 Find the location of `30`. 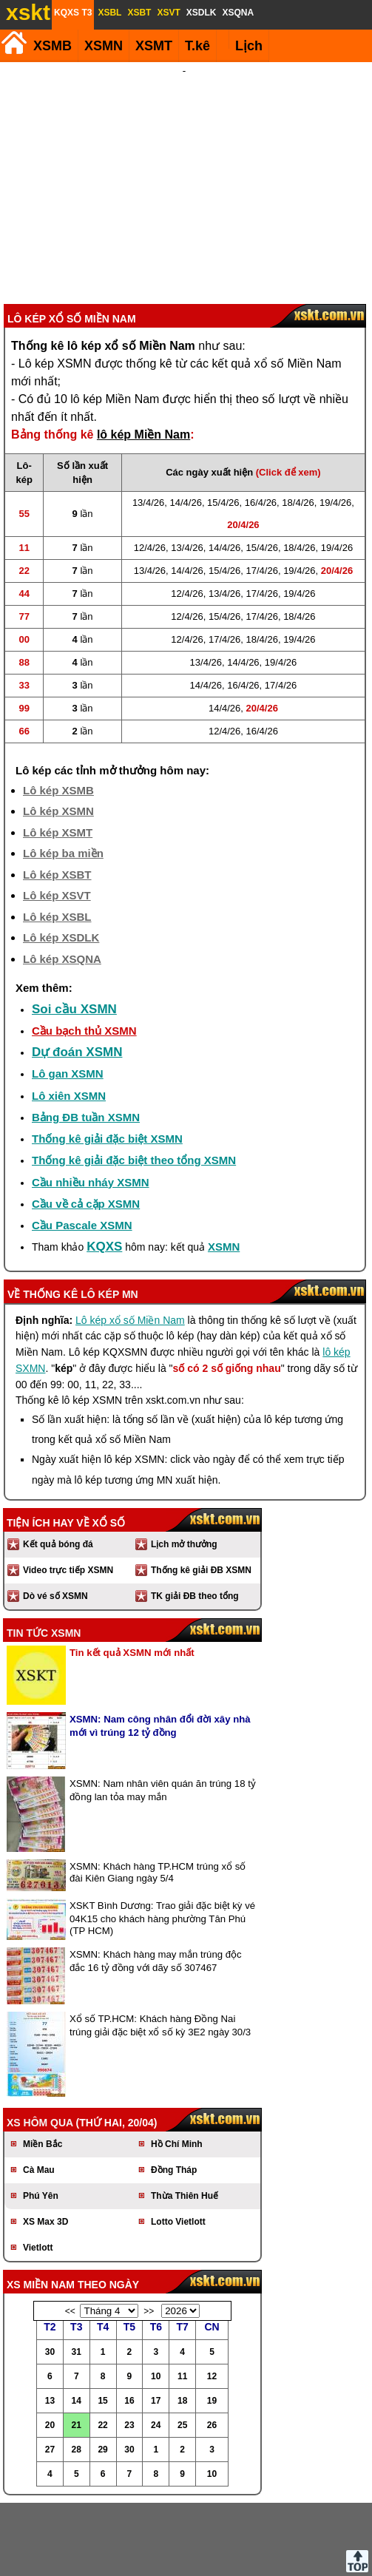

30 is located at coordinates (50, 2273).